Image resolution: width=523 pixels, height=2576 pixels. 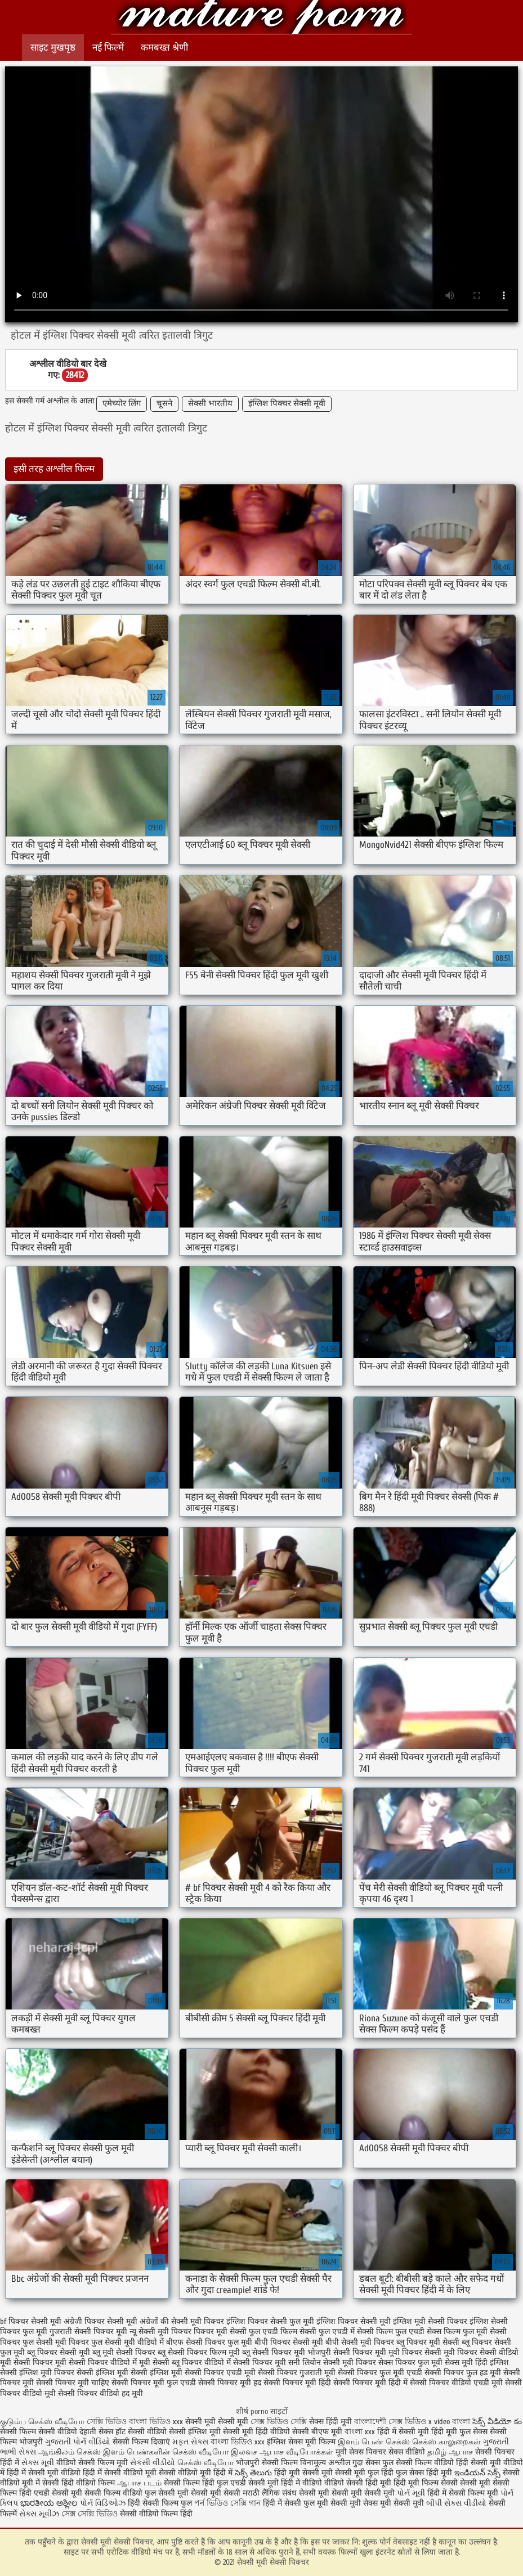 I want to click on सेक्सी पिक्चर मूवी हद, so click(x=229, y=2383).